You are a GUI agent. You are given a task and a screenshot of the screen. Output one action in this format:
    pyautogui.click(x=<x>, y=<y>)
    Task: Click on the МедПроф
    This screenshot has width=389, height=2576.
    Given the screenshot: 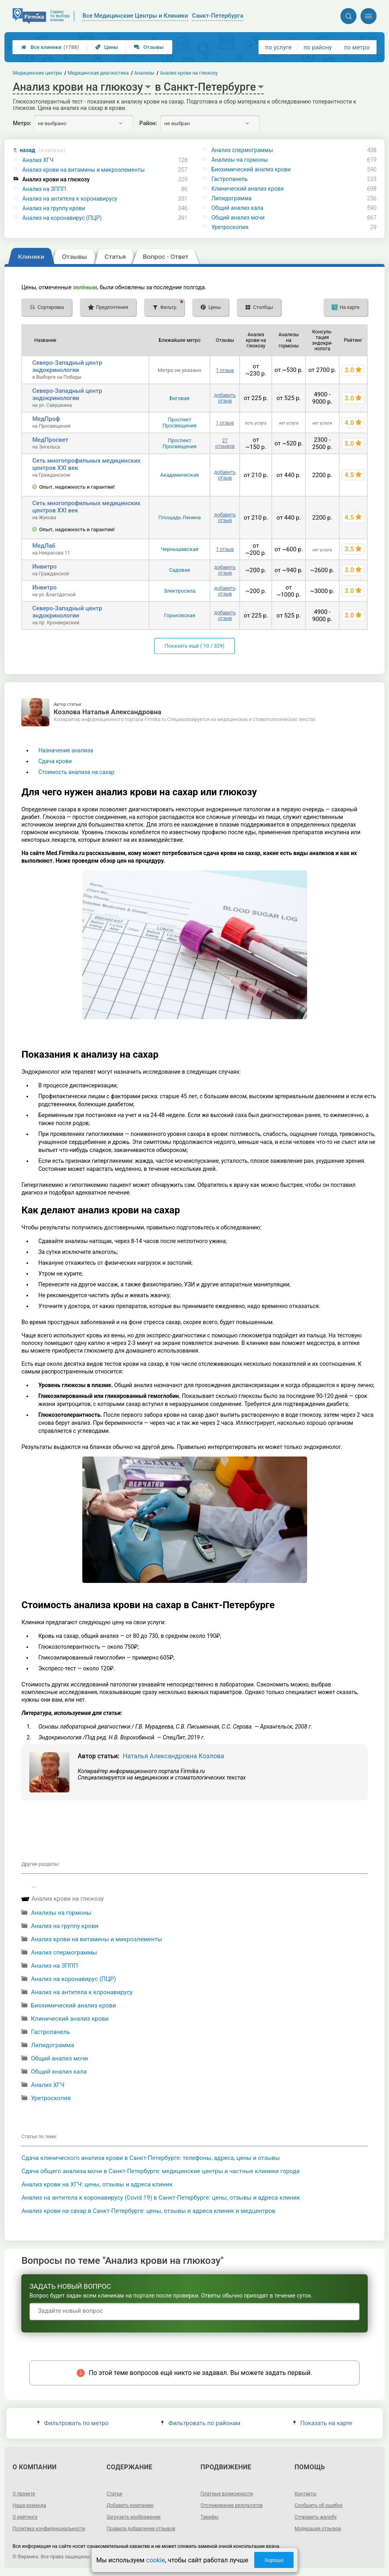 What is the action you would take?
    pyautogui.click(x=46, y=419)
    